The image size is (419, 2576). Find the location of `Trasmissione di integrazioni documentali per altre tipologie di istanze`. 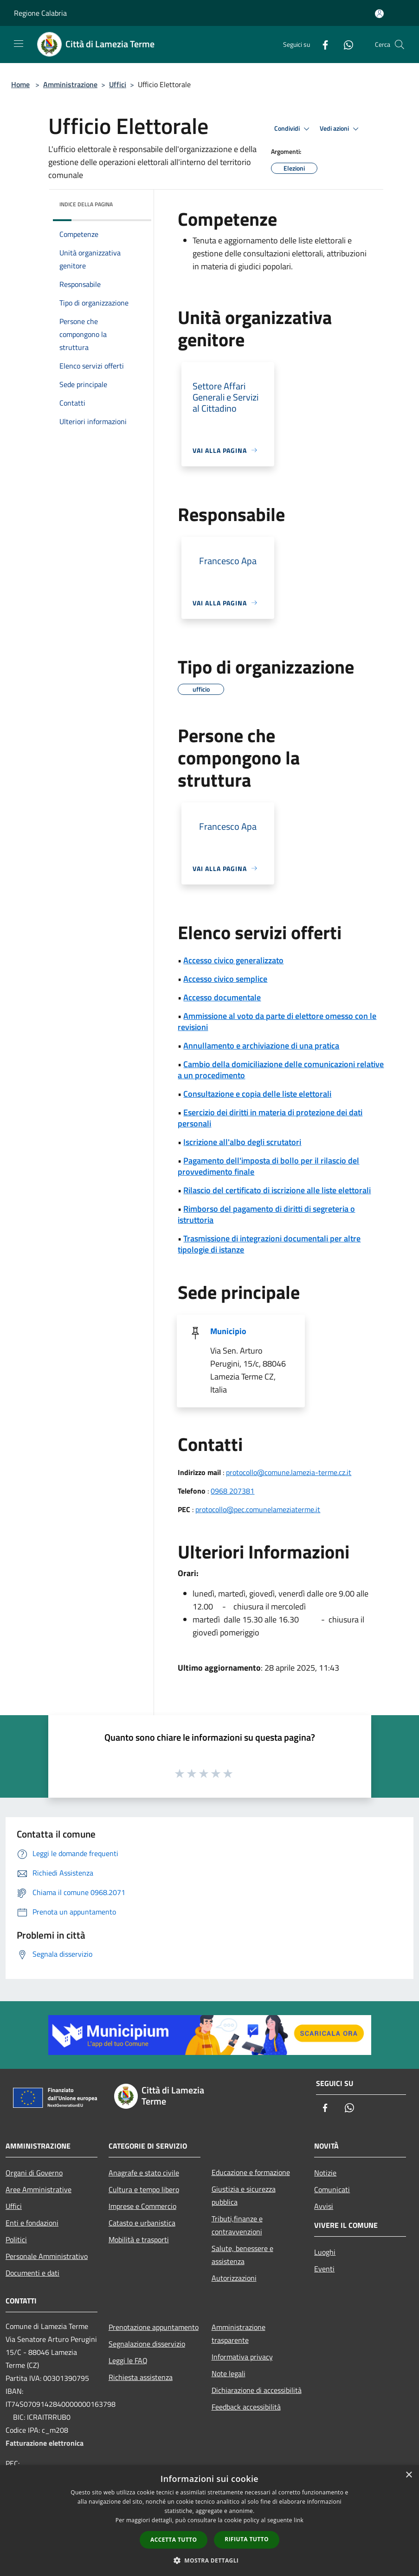

Trasmissione di integrazioni documentali per altre tipologie di istanze is located at coordinates (269, 1244).